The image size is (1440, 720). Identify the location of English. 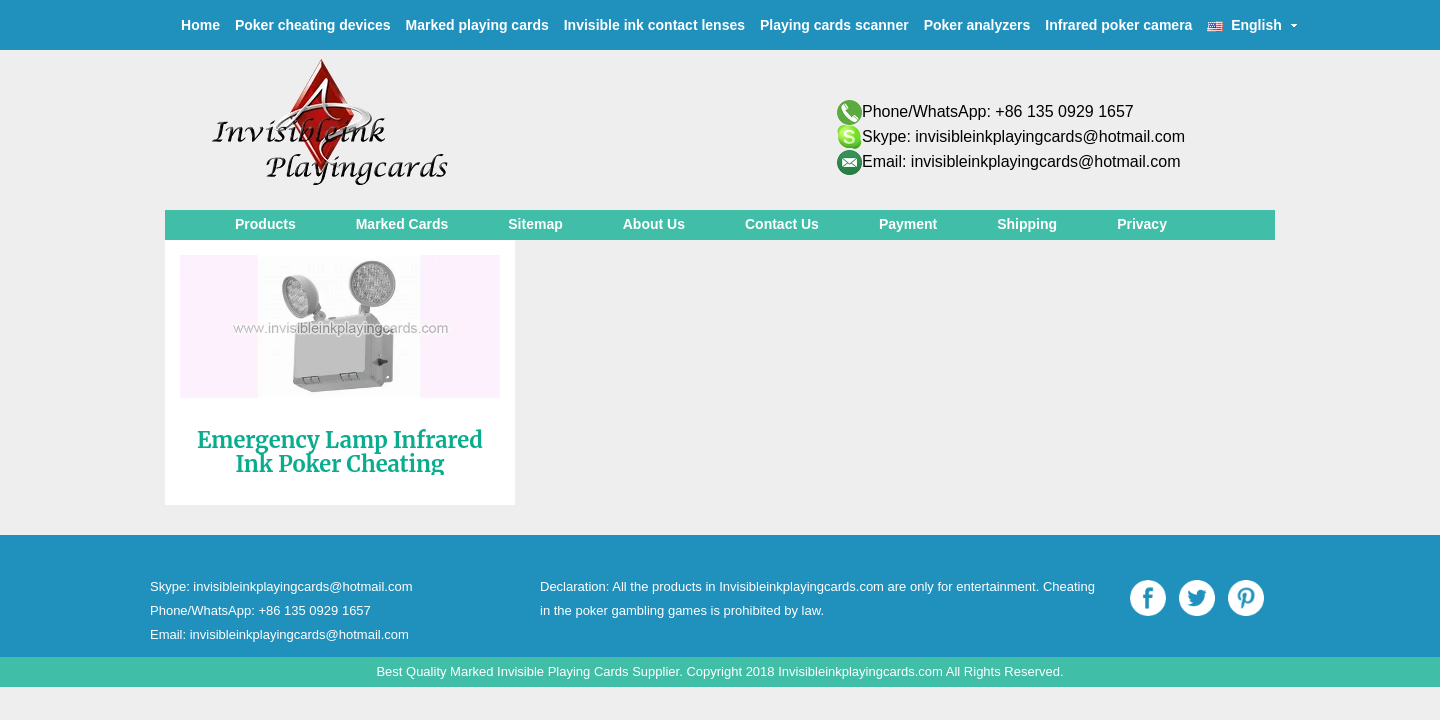
(1252, 25).